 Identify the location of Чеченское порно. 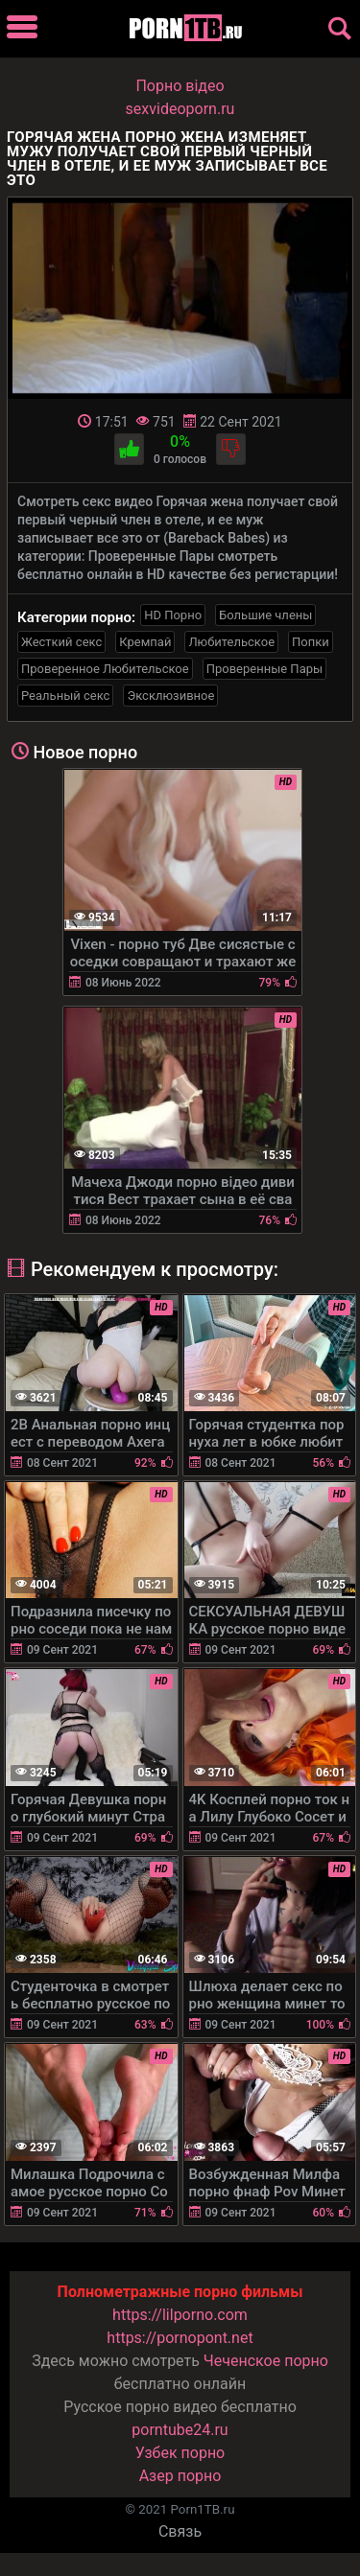
(266, 2361).